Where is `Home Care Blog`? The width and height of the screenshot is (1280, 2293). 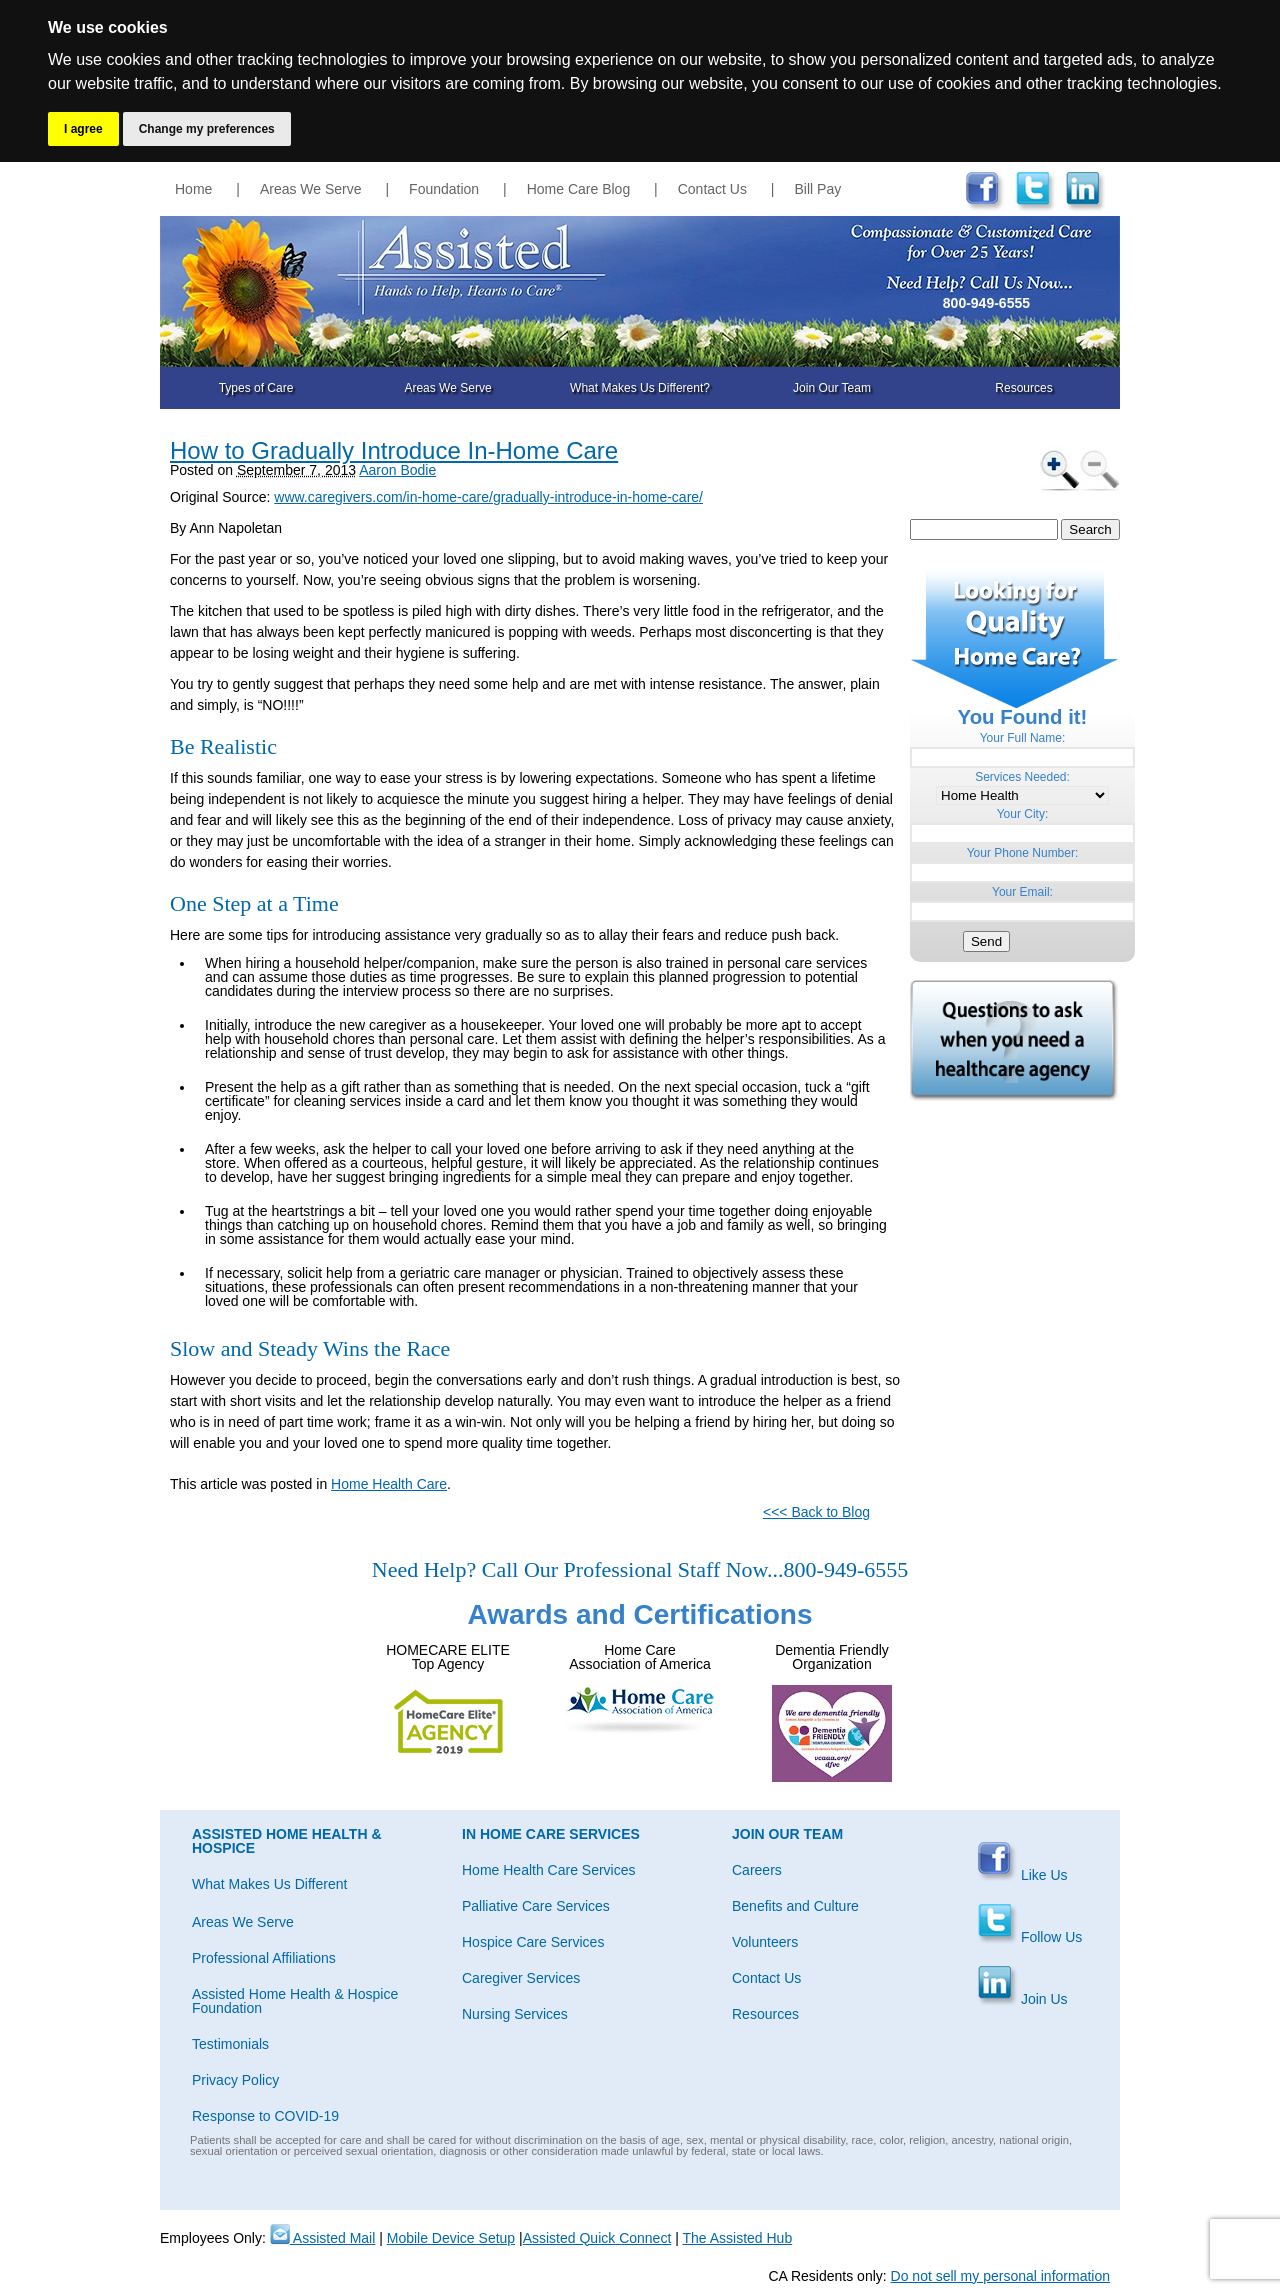 Home Care Blog is located at coordinates (579, 189).